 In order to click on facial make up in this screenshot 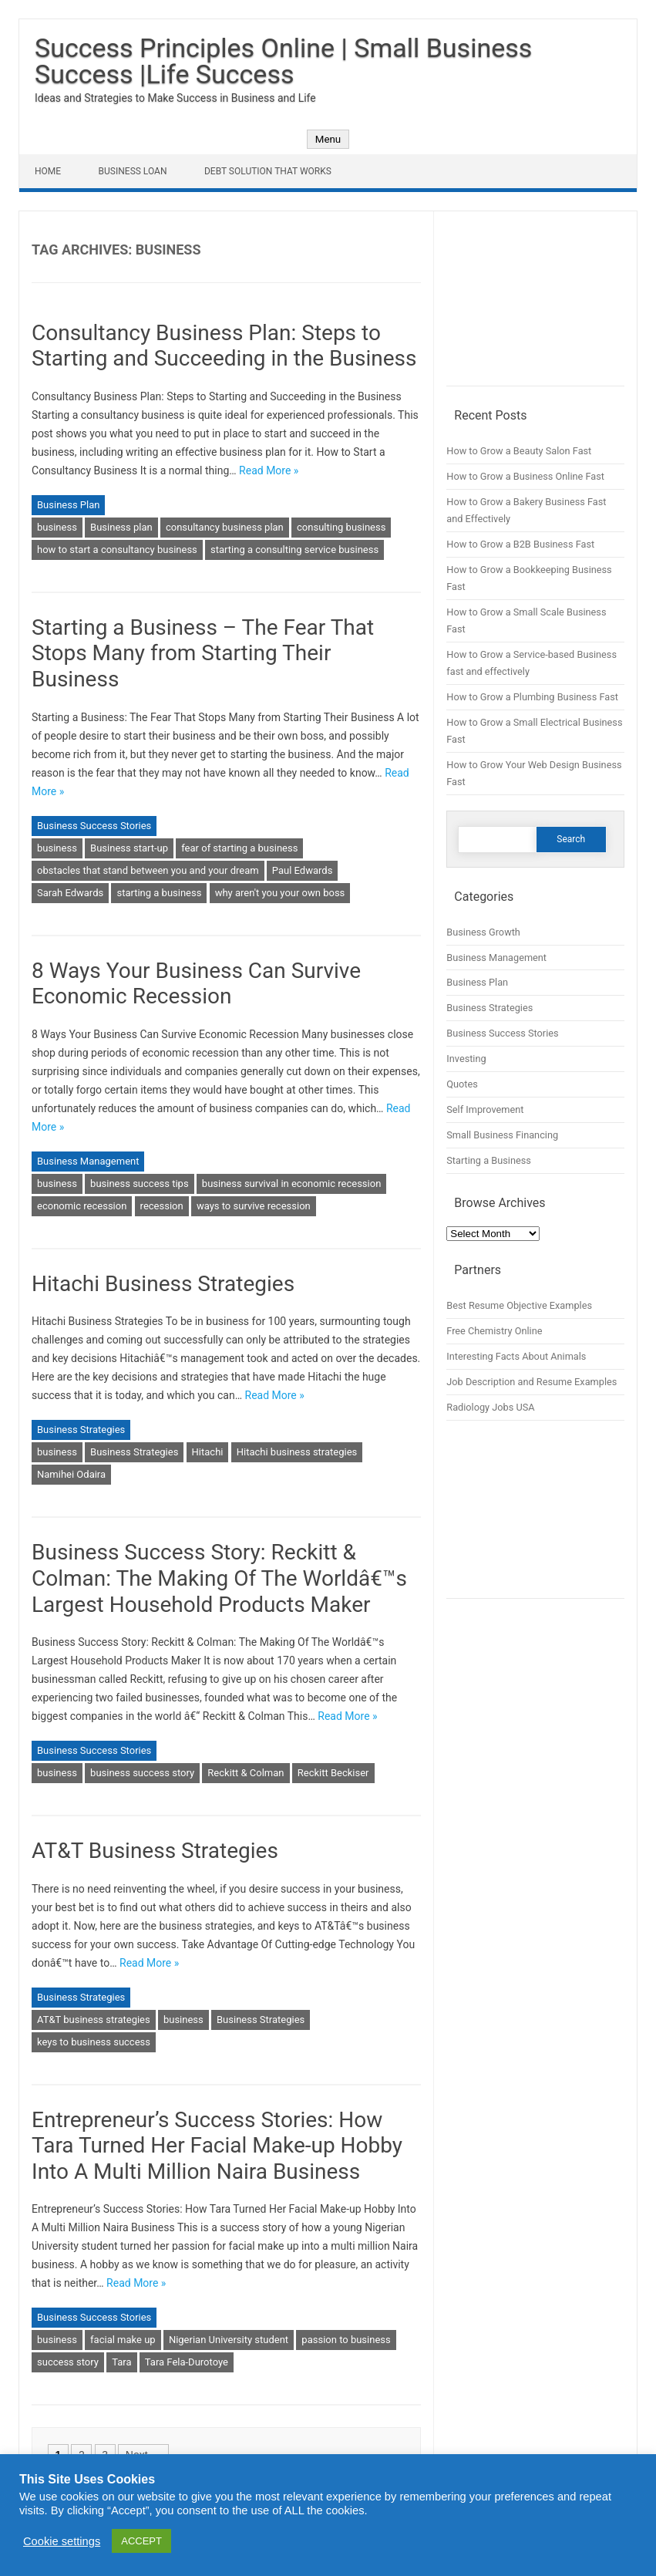, I will do `click(123, 2339)`.